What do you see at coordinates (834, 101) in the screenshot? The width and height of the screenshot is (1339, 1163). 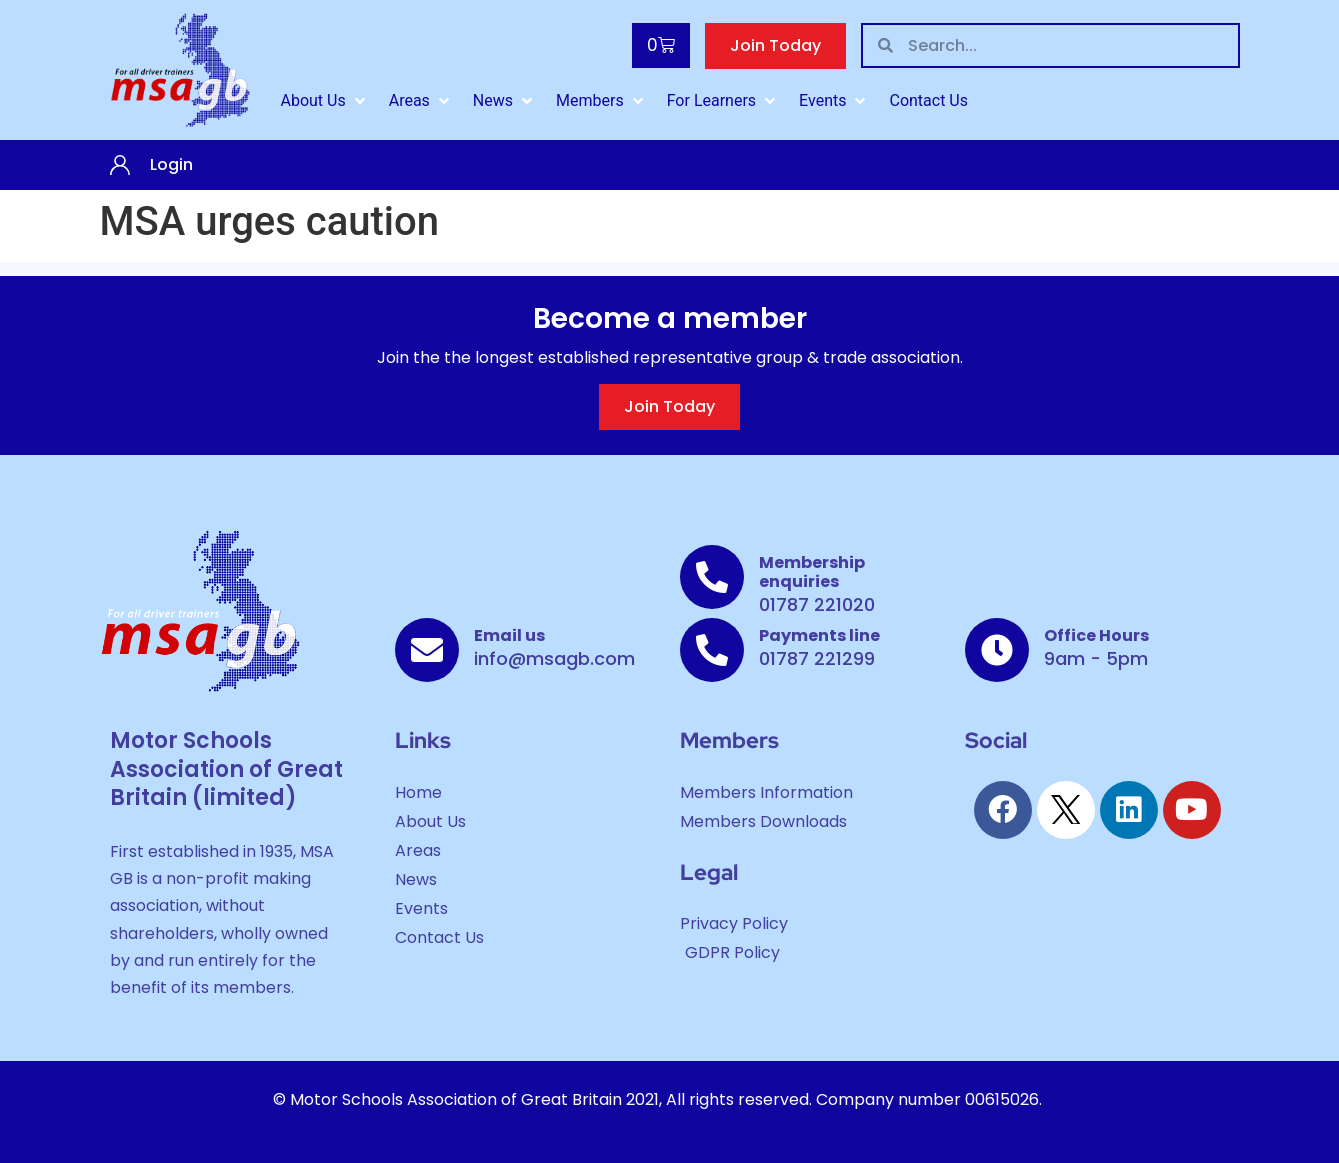 I see `[Events]` at bounding box center [834, 101].